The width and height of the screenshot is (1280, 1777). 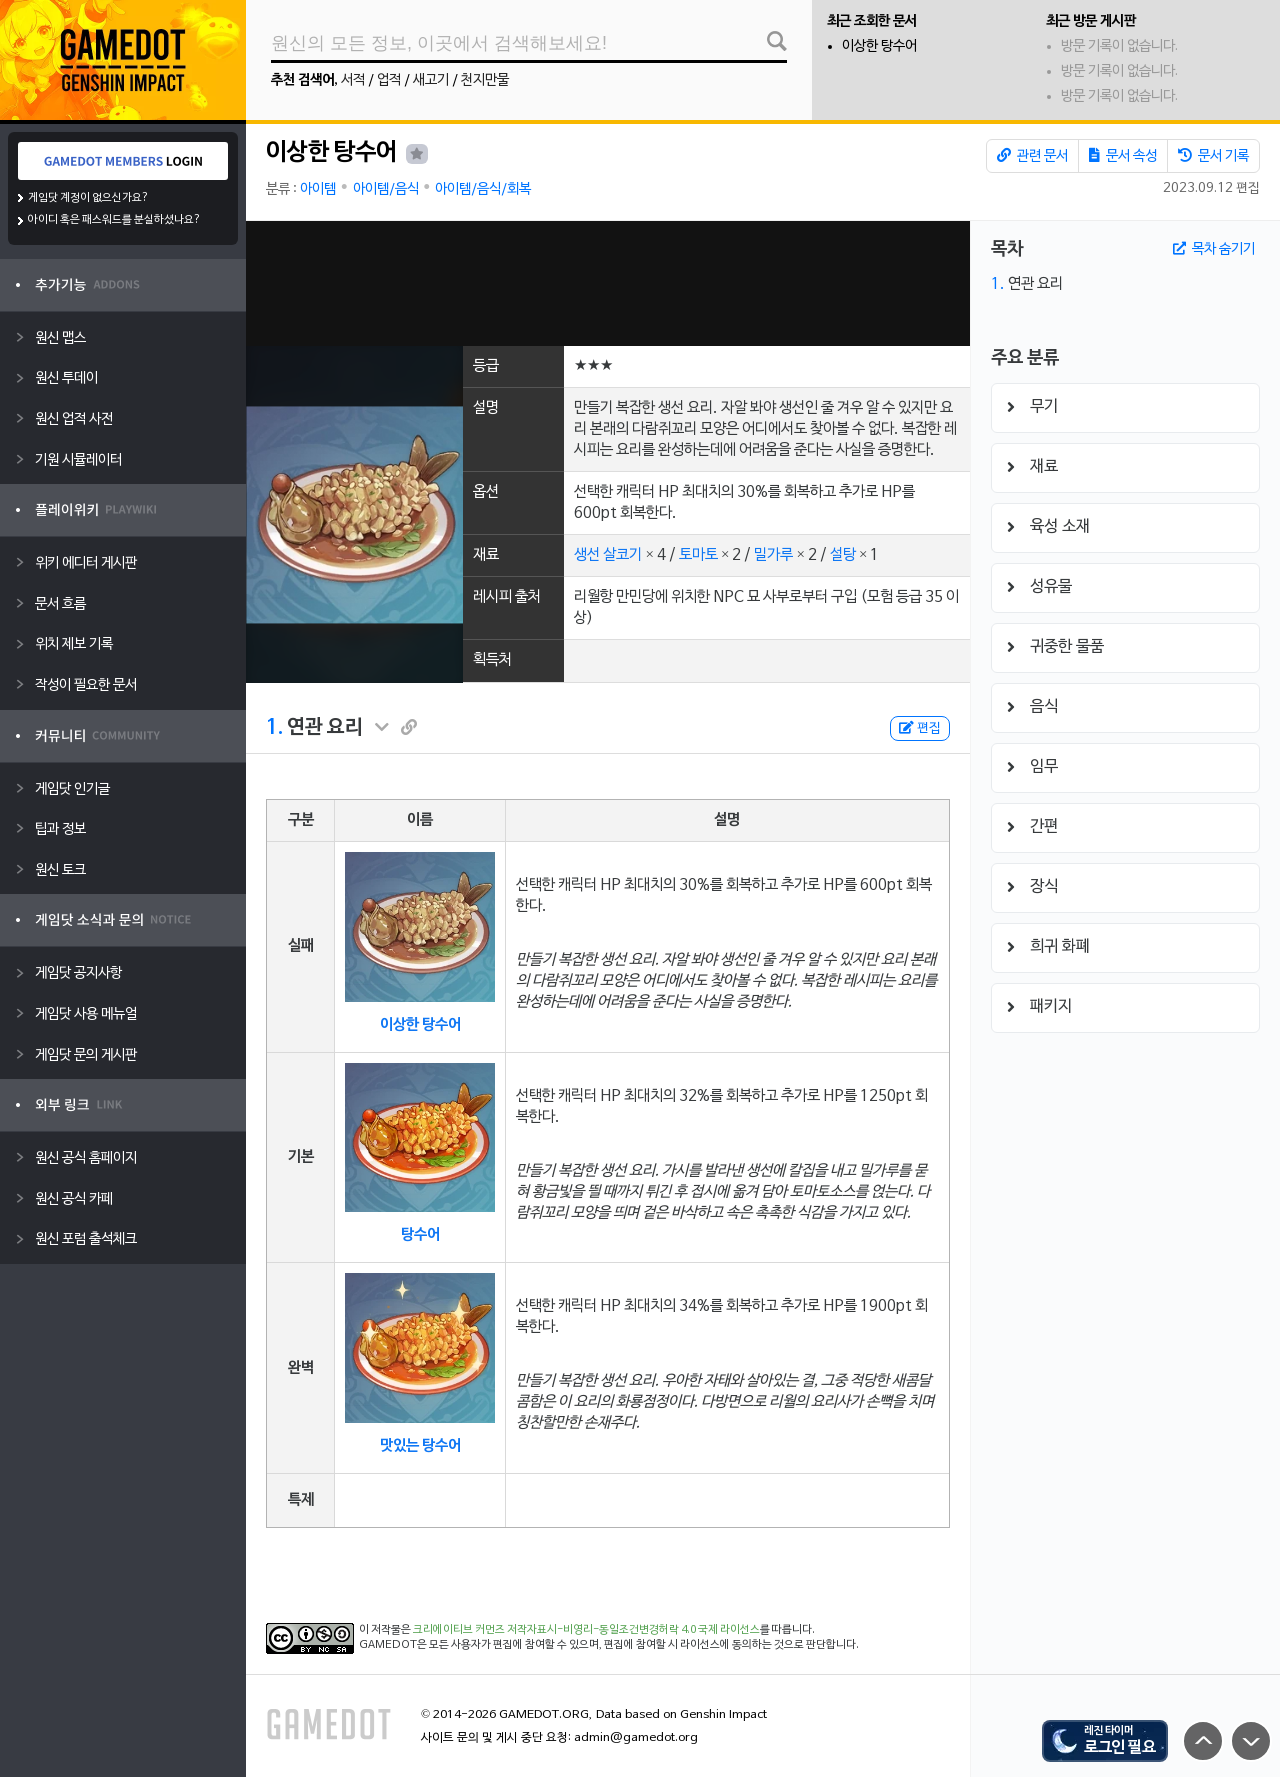 I want to click on 토마토, so click(x=698, y=555).